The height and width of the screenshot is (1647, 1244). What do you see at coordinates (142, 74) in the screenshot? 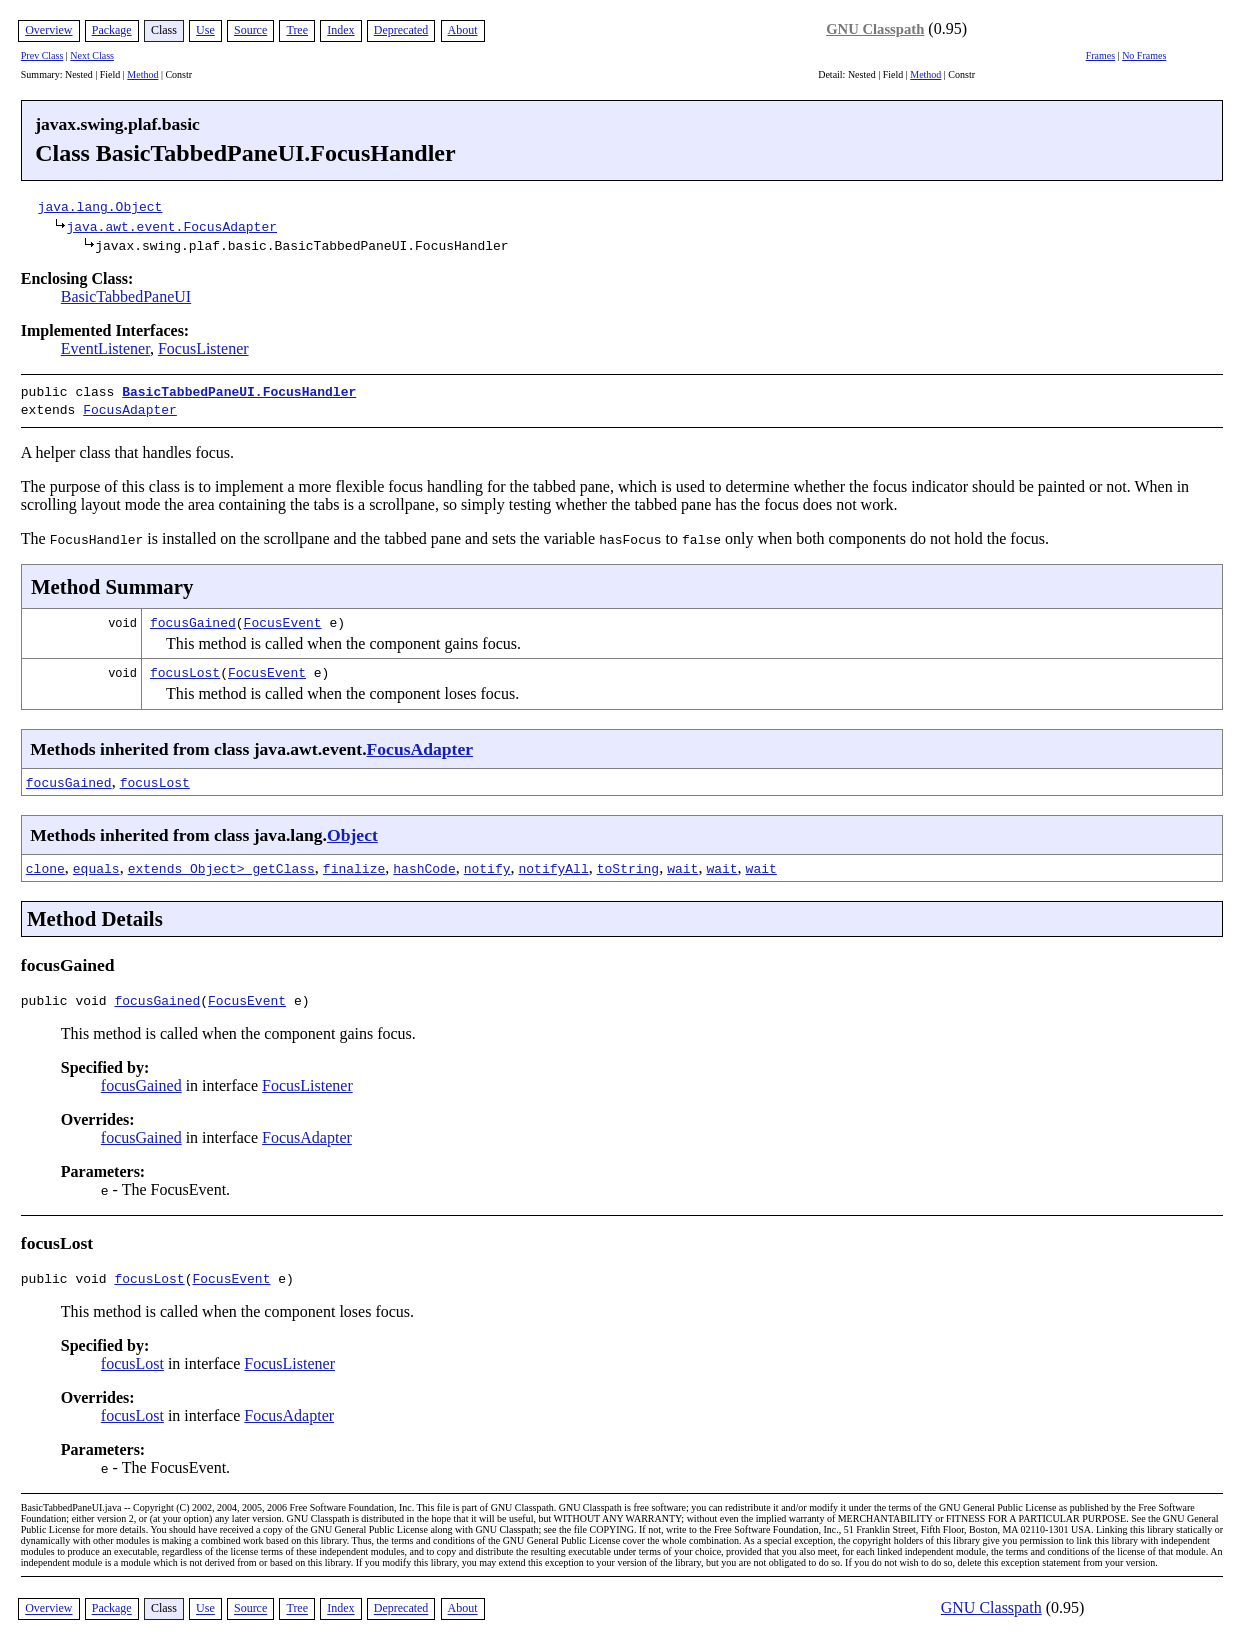
I see `Method` at bounding box center [142, 74].